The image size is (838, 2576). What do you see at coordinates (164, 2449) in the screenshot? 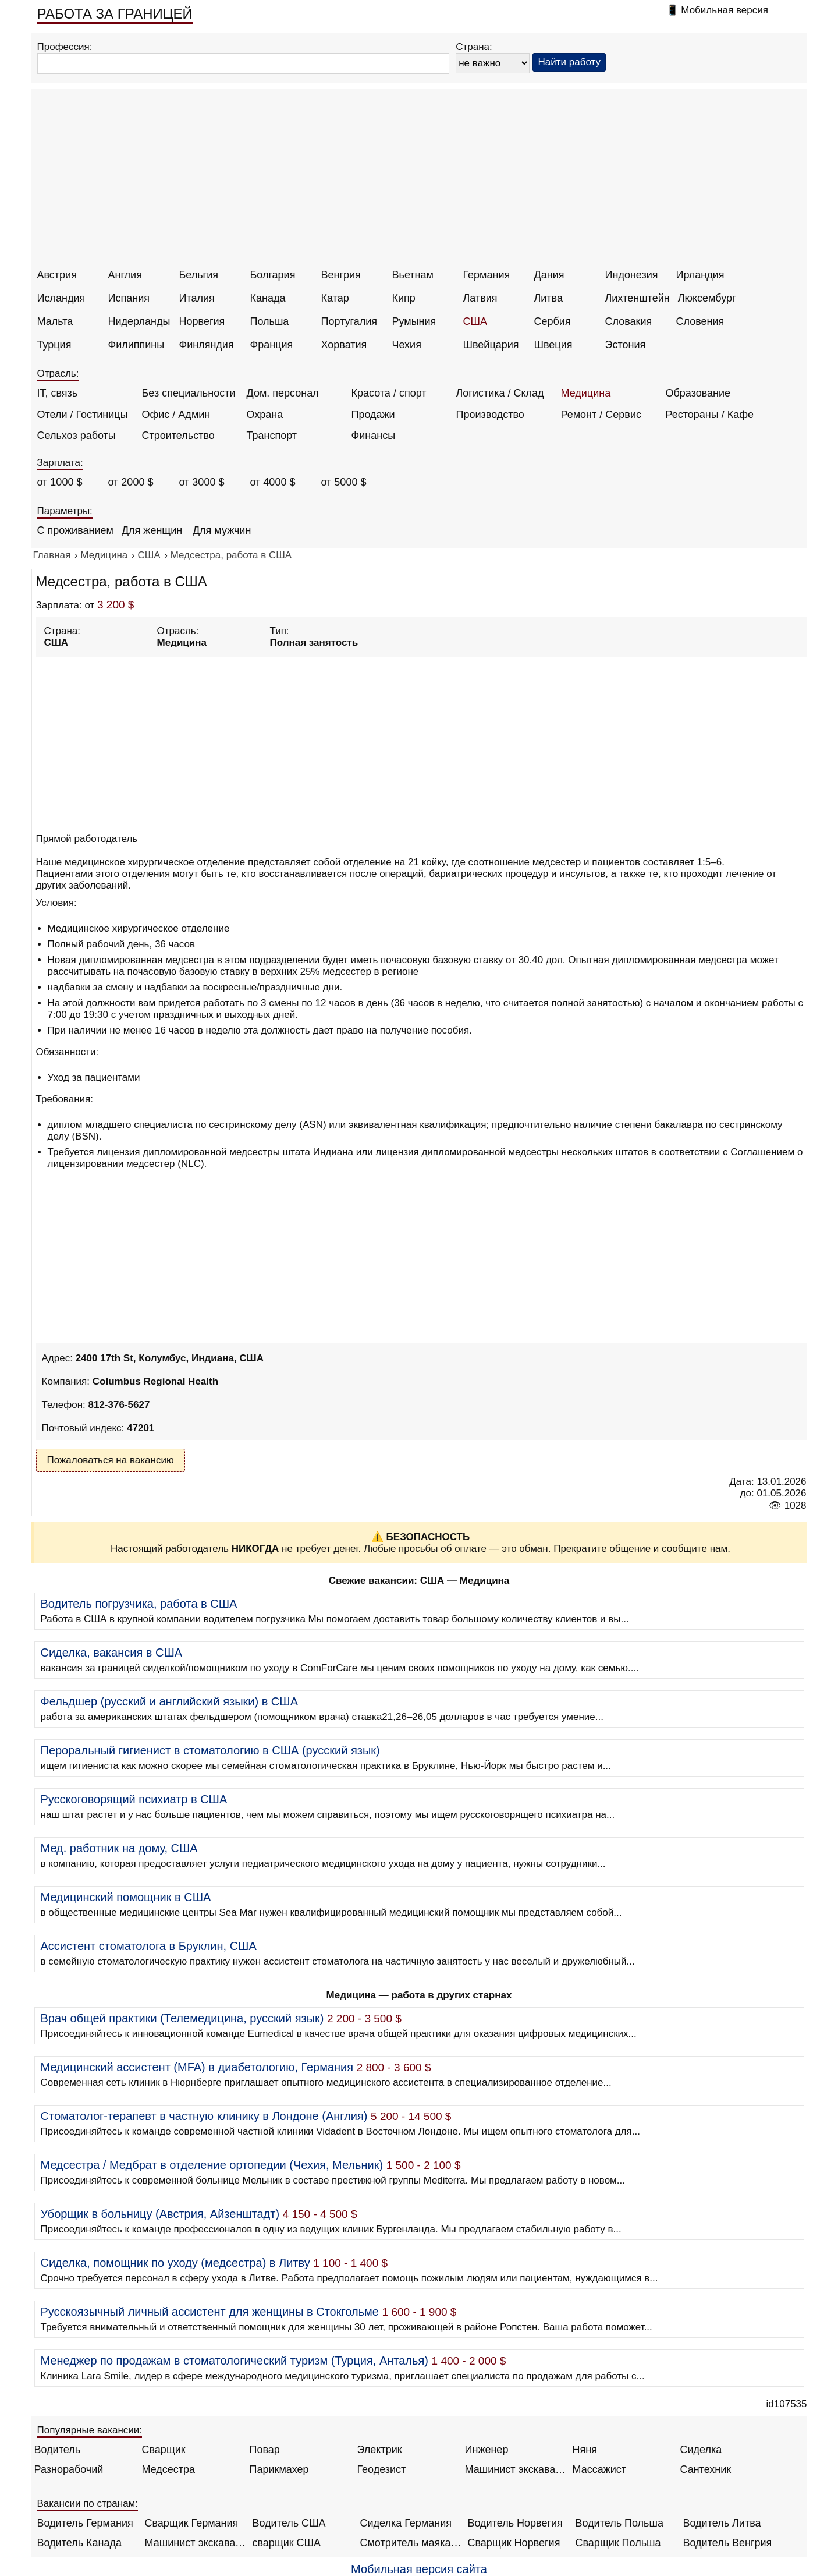
I see `Сварщик` at bounding box center [164, 2449].